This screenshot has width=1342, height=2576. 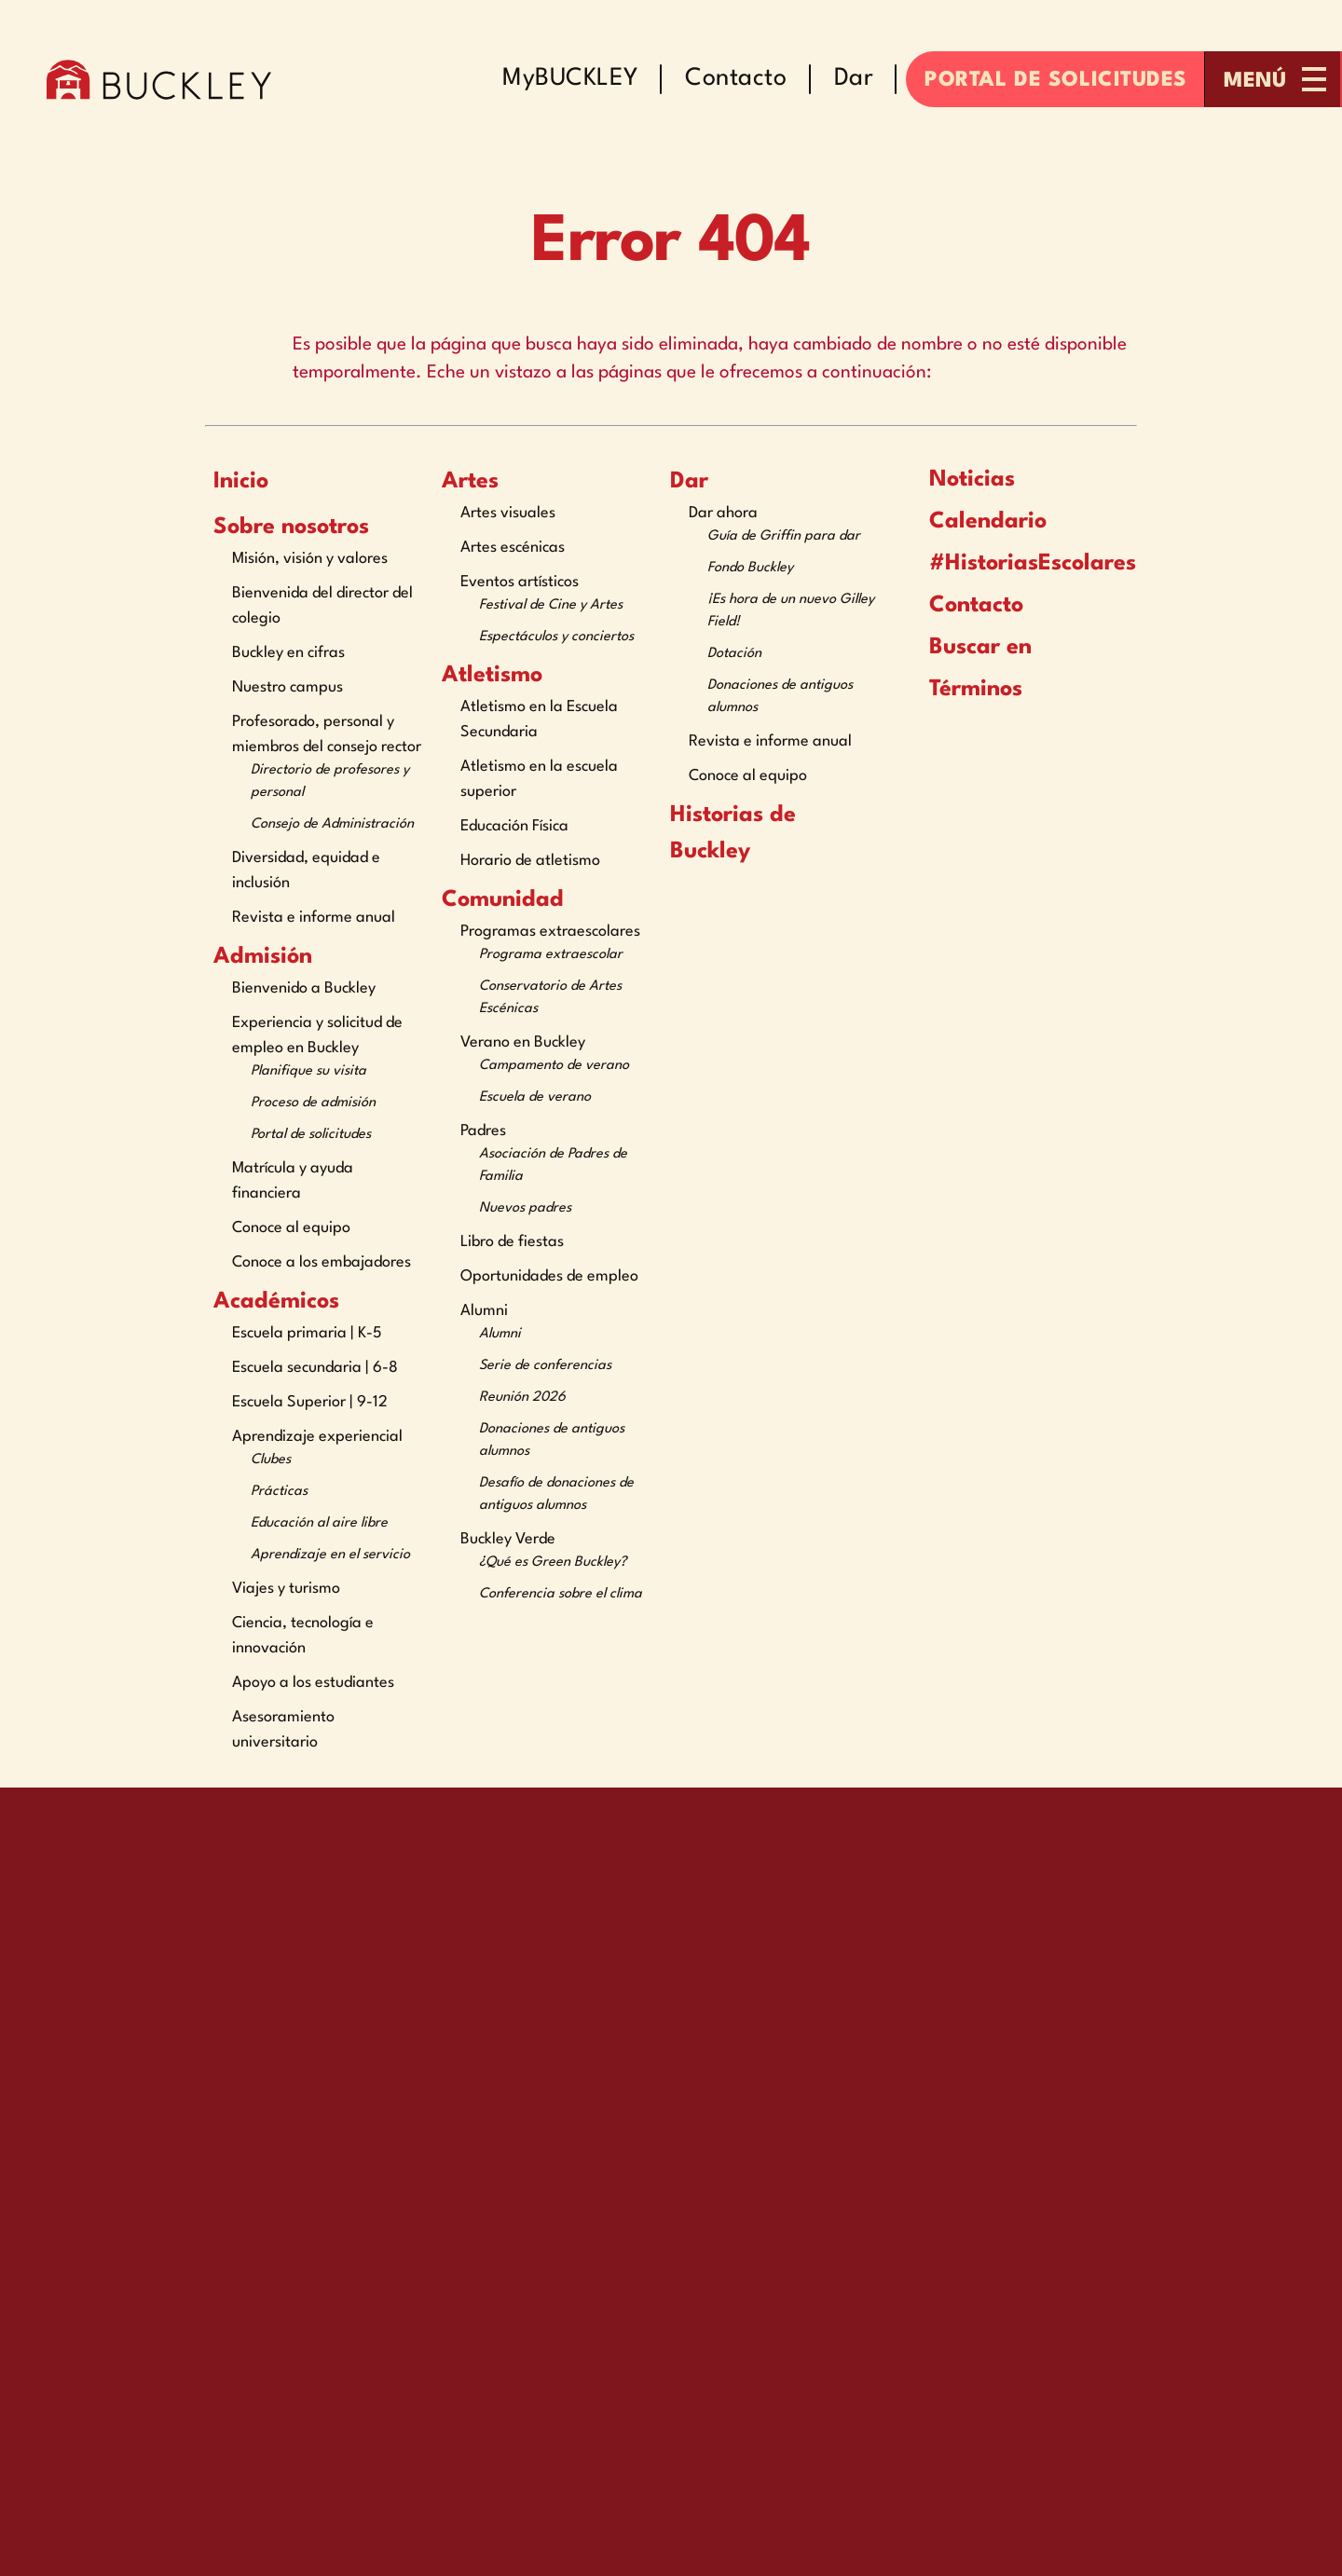 I want to click on [The Buckley School Logo], so click(x=159, y=79).